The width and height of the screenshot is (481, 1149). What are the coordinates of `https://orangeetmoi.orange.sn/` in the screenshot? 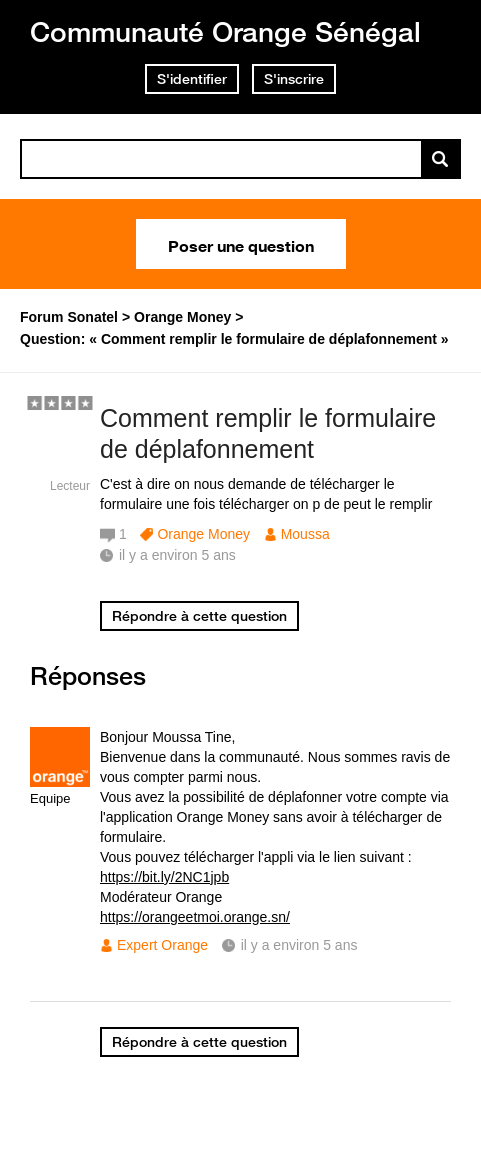 It's located at (195, 917).